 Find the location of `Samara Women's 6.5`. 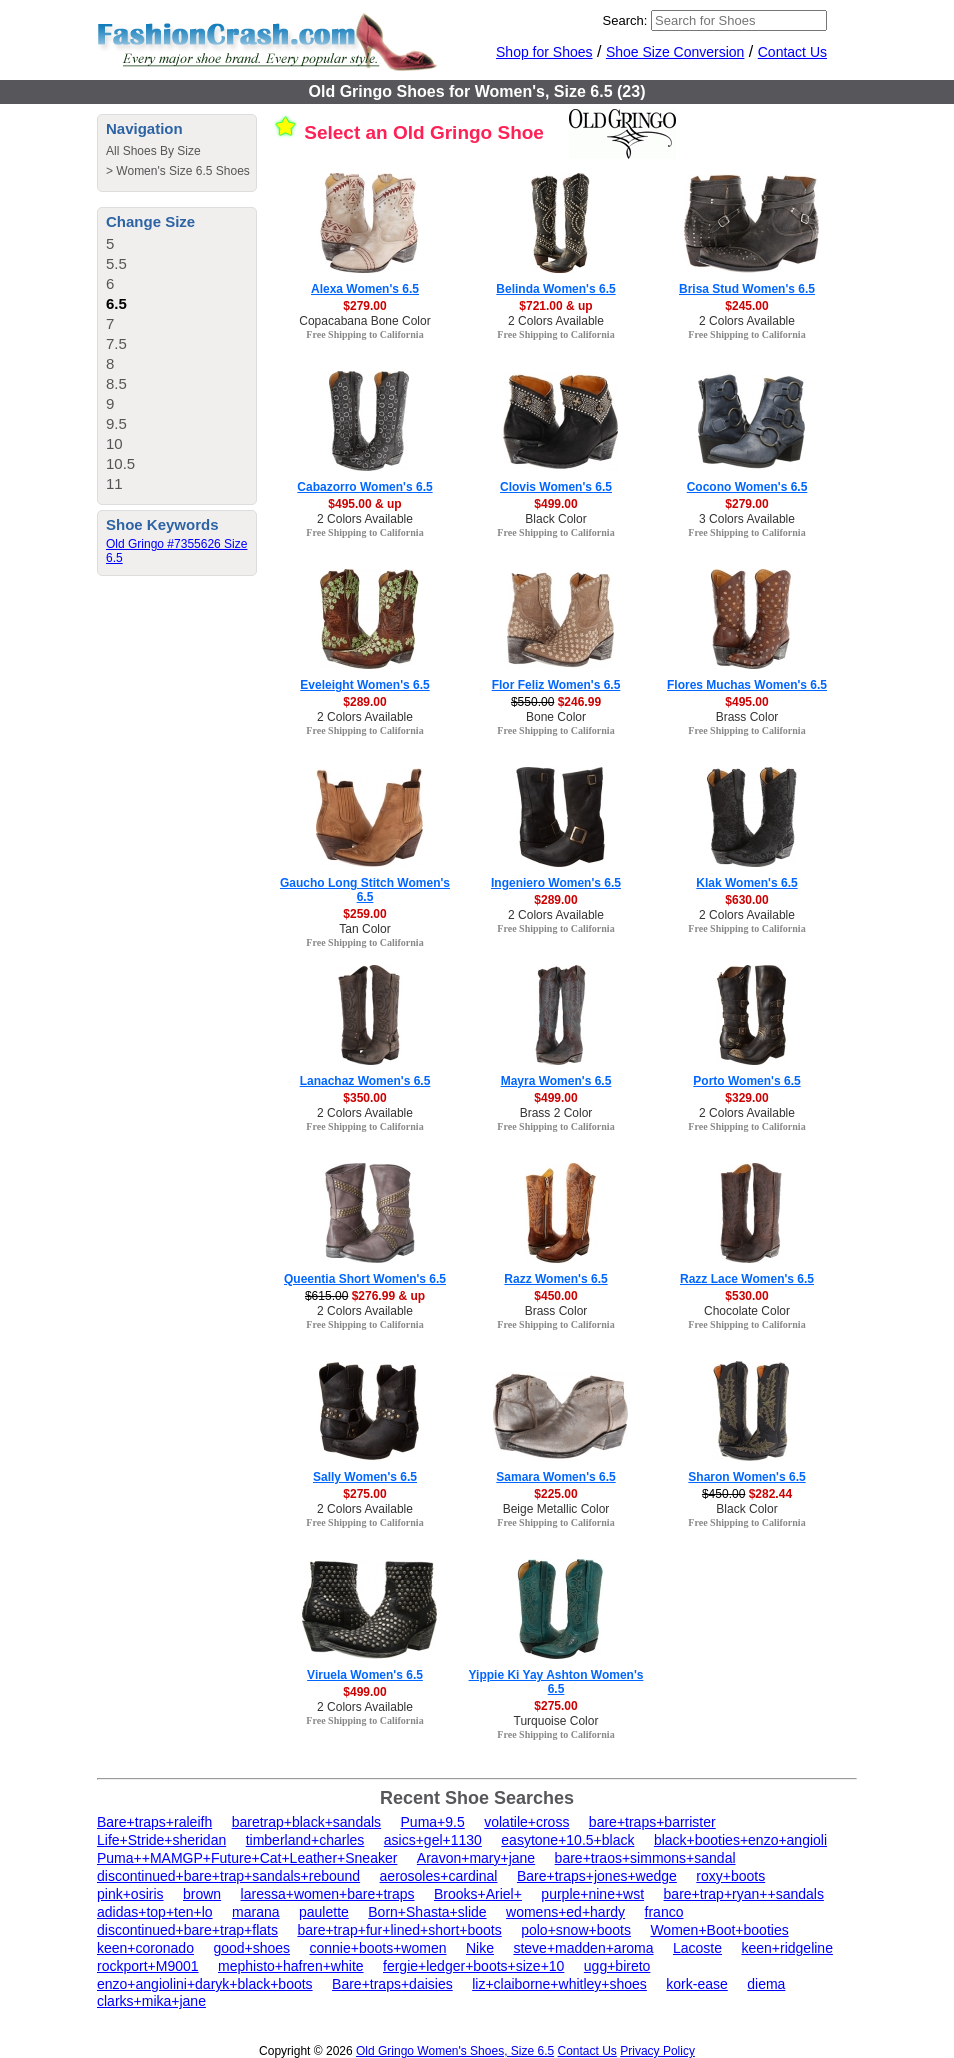

Samara Women's 6.5 is located at coordinates (555, 1477).